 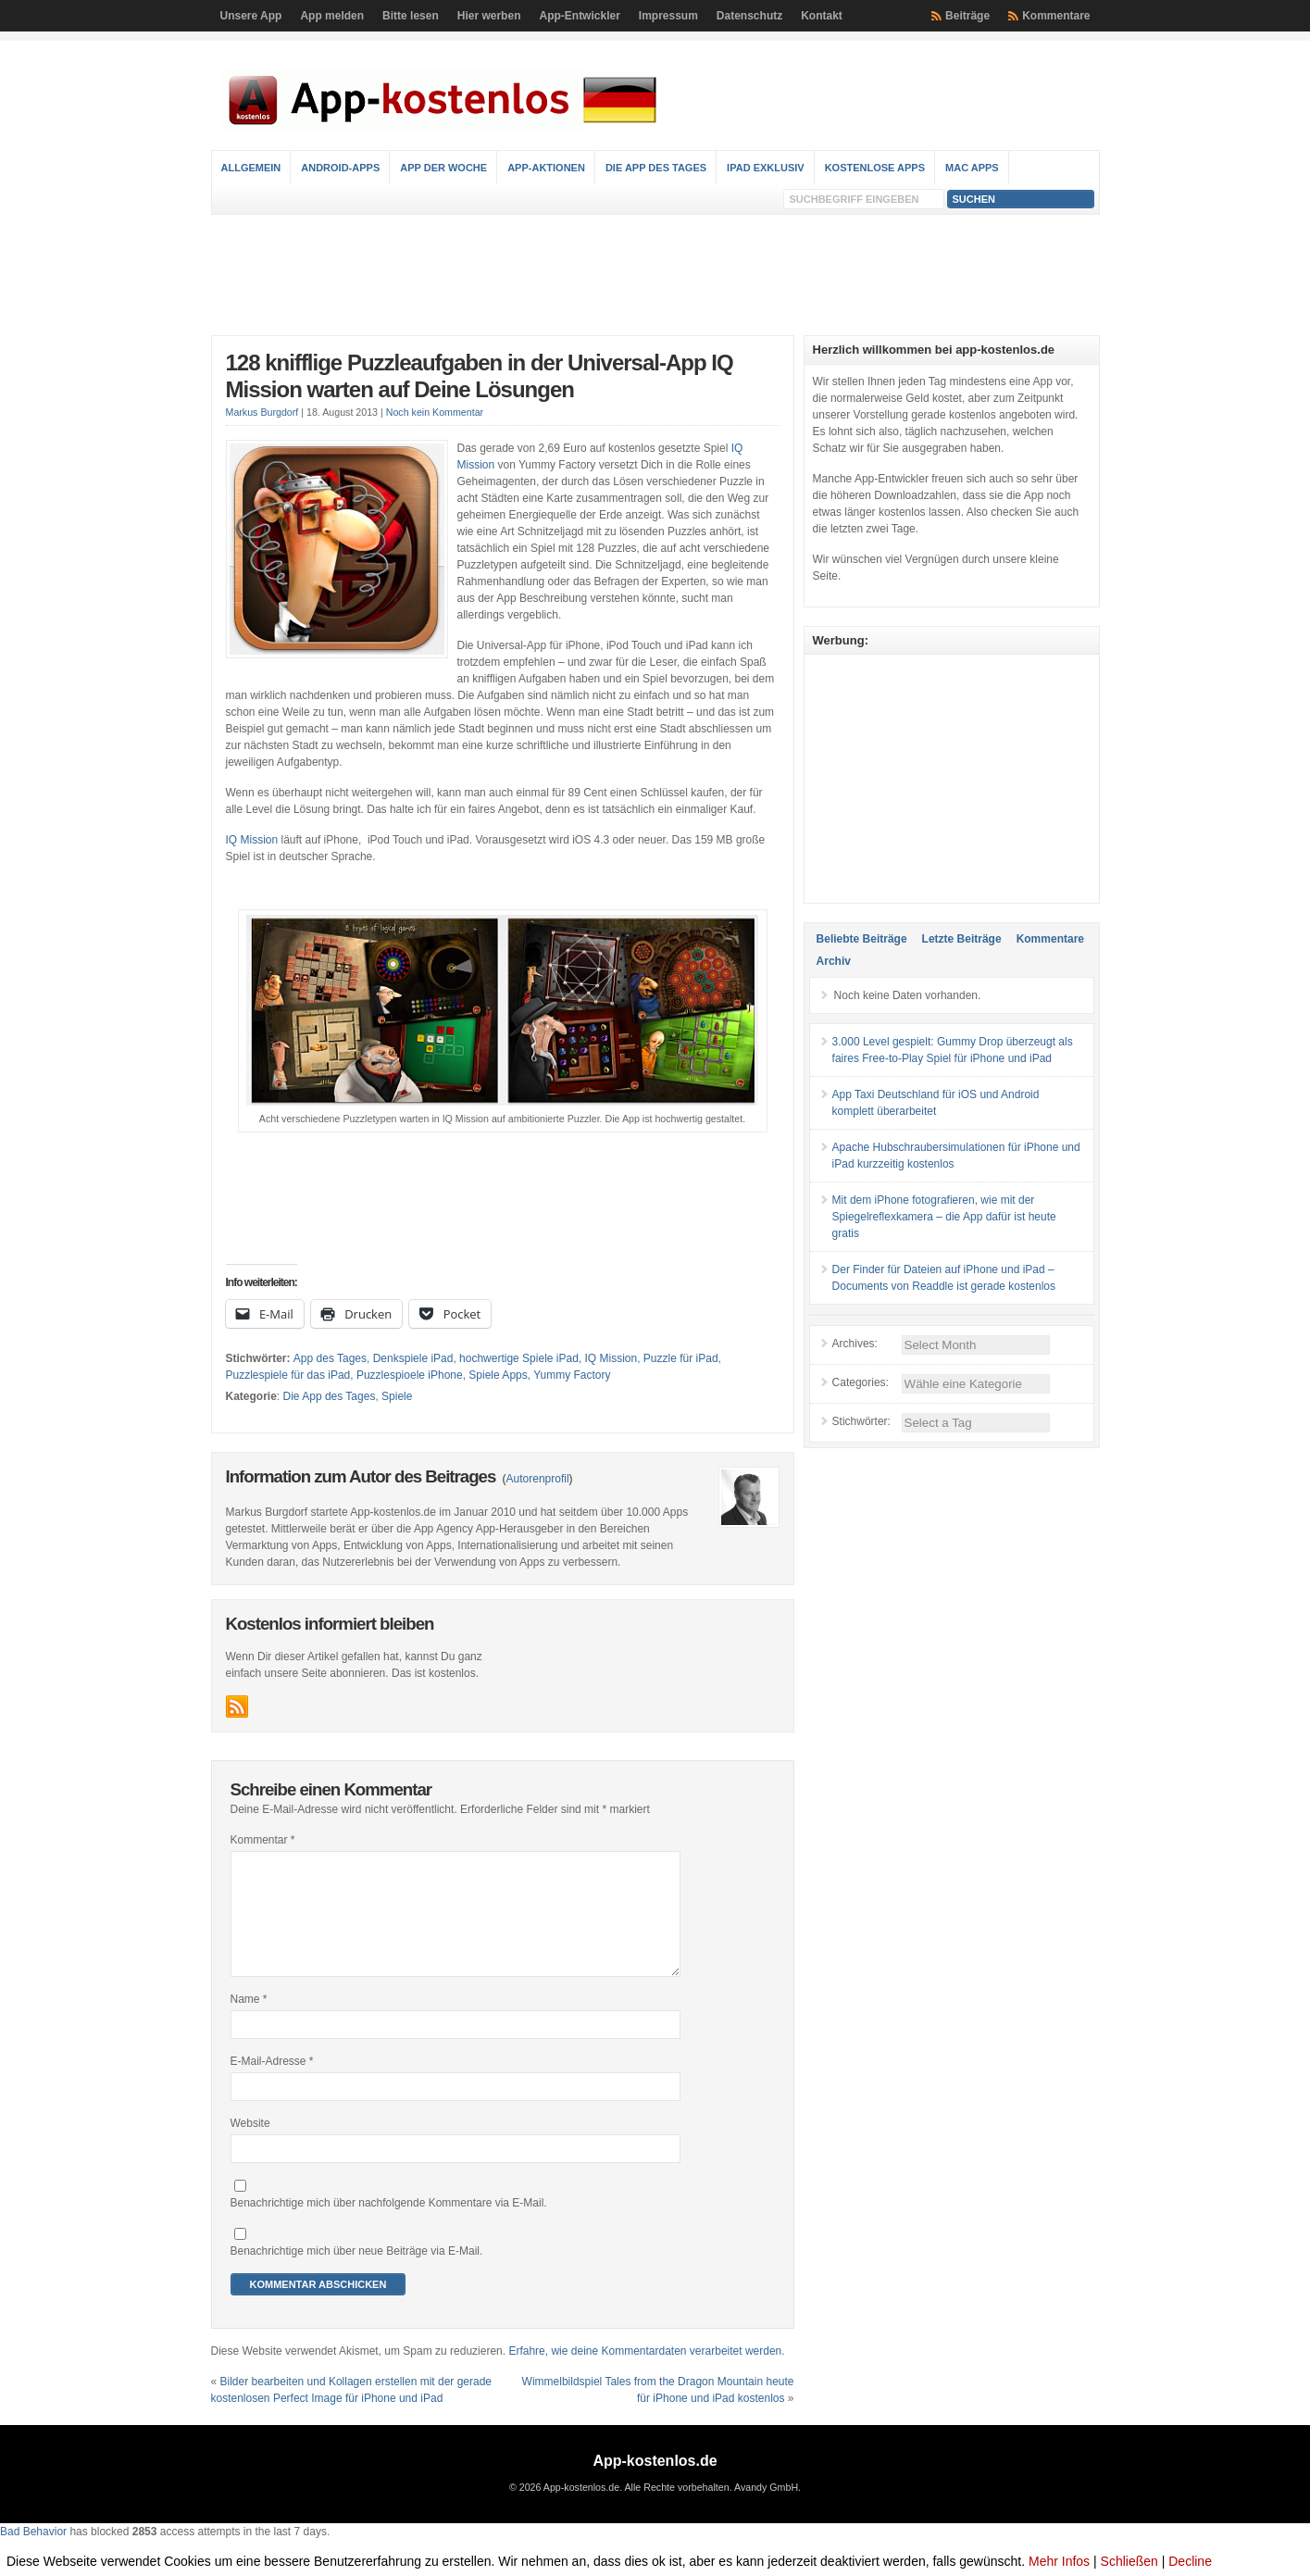 What do you see at coordinates (766, 2509) in the screenshot?
I see `Avandy GmbH` at bounding box center [766, 2509].